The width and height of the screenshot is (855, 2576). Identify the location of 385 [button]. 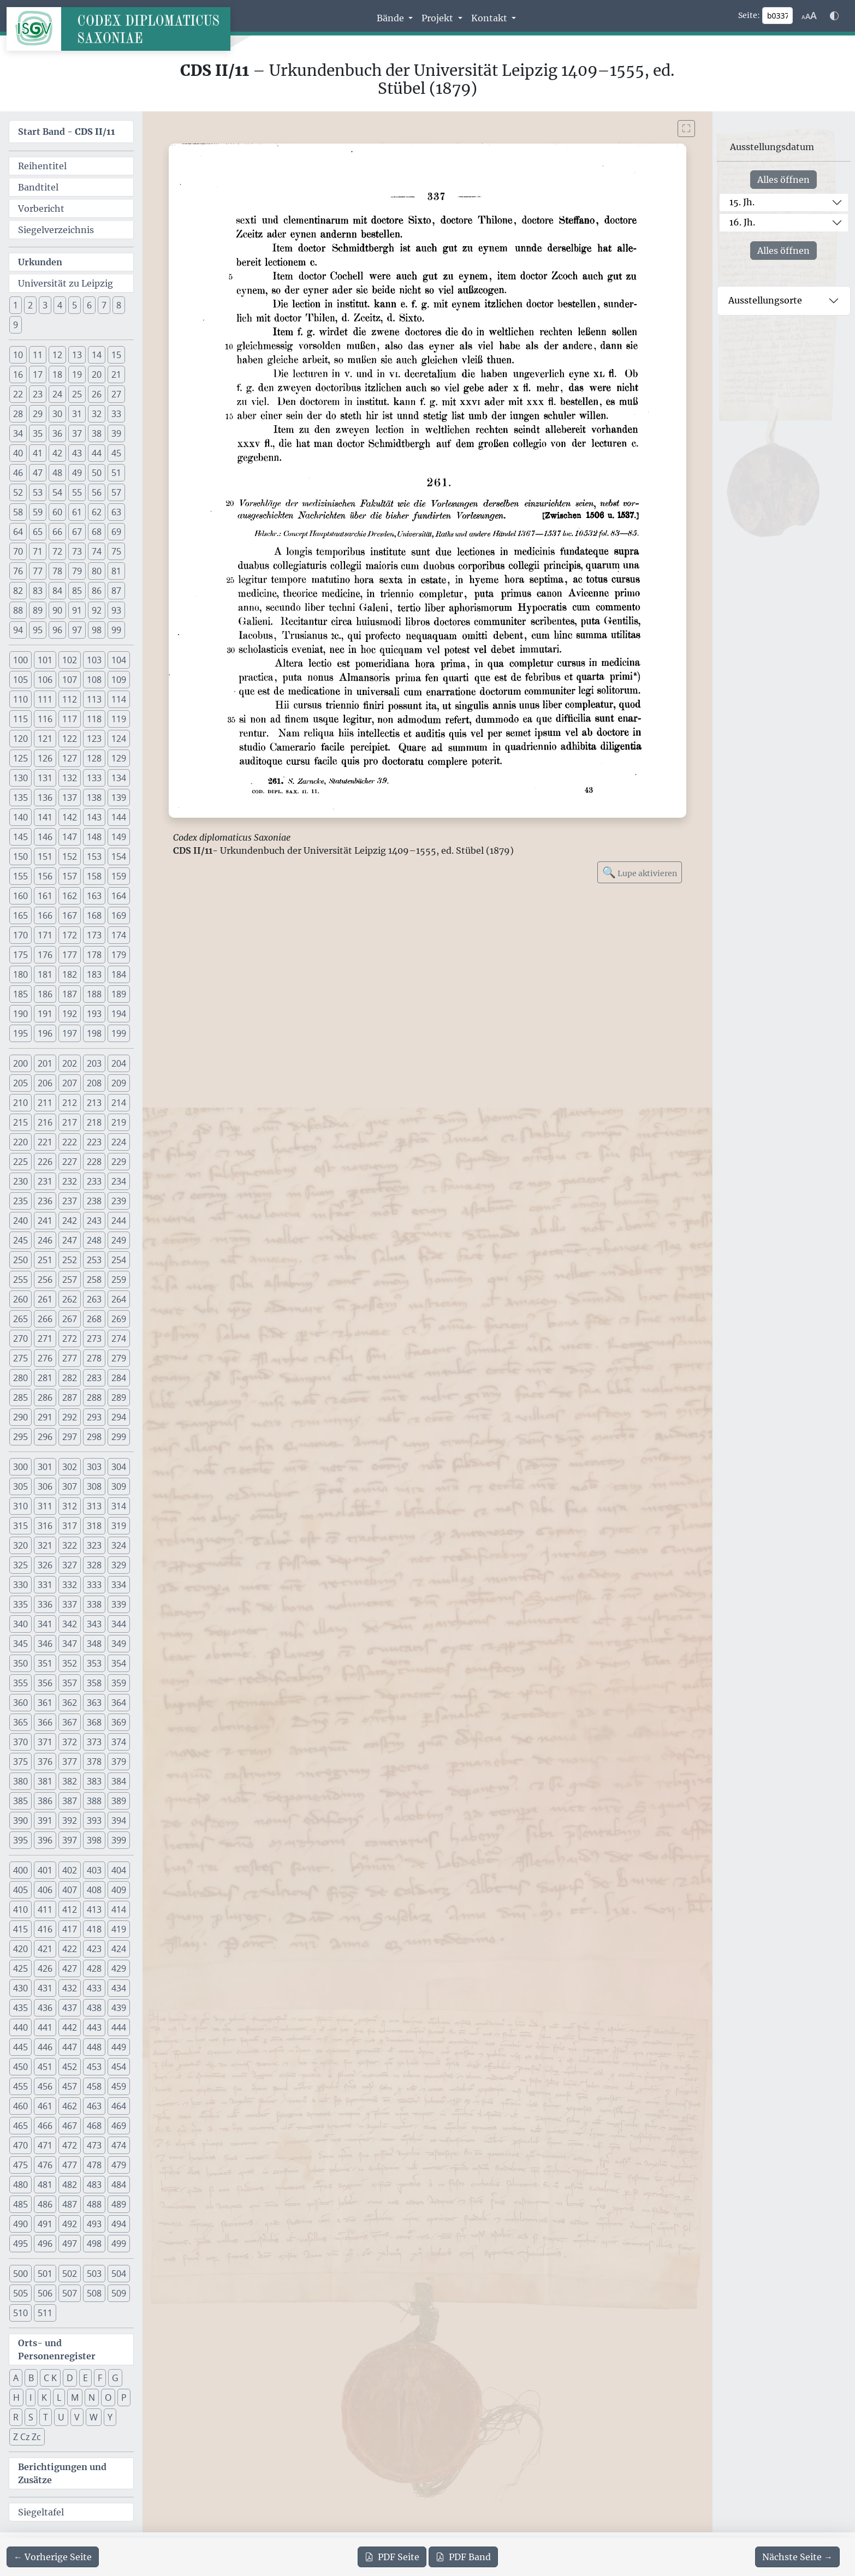
(20, 1801).